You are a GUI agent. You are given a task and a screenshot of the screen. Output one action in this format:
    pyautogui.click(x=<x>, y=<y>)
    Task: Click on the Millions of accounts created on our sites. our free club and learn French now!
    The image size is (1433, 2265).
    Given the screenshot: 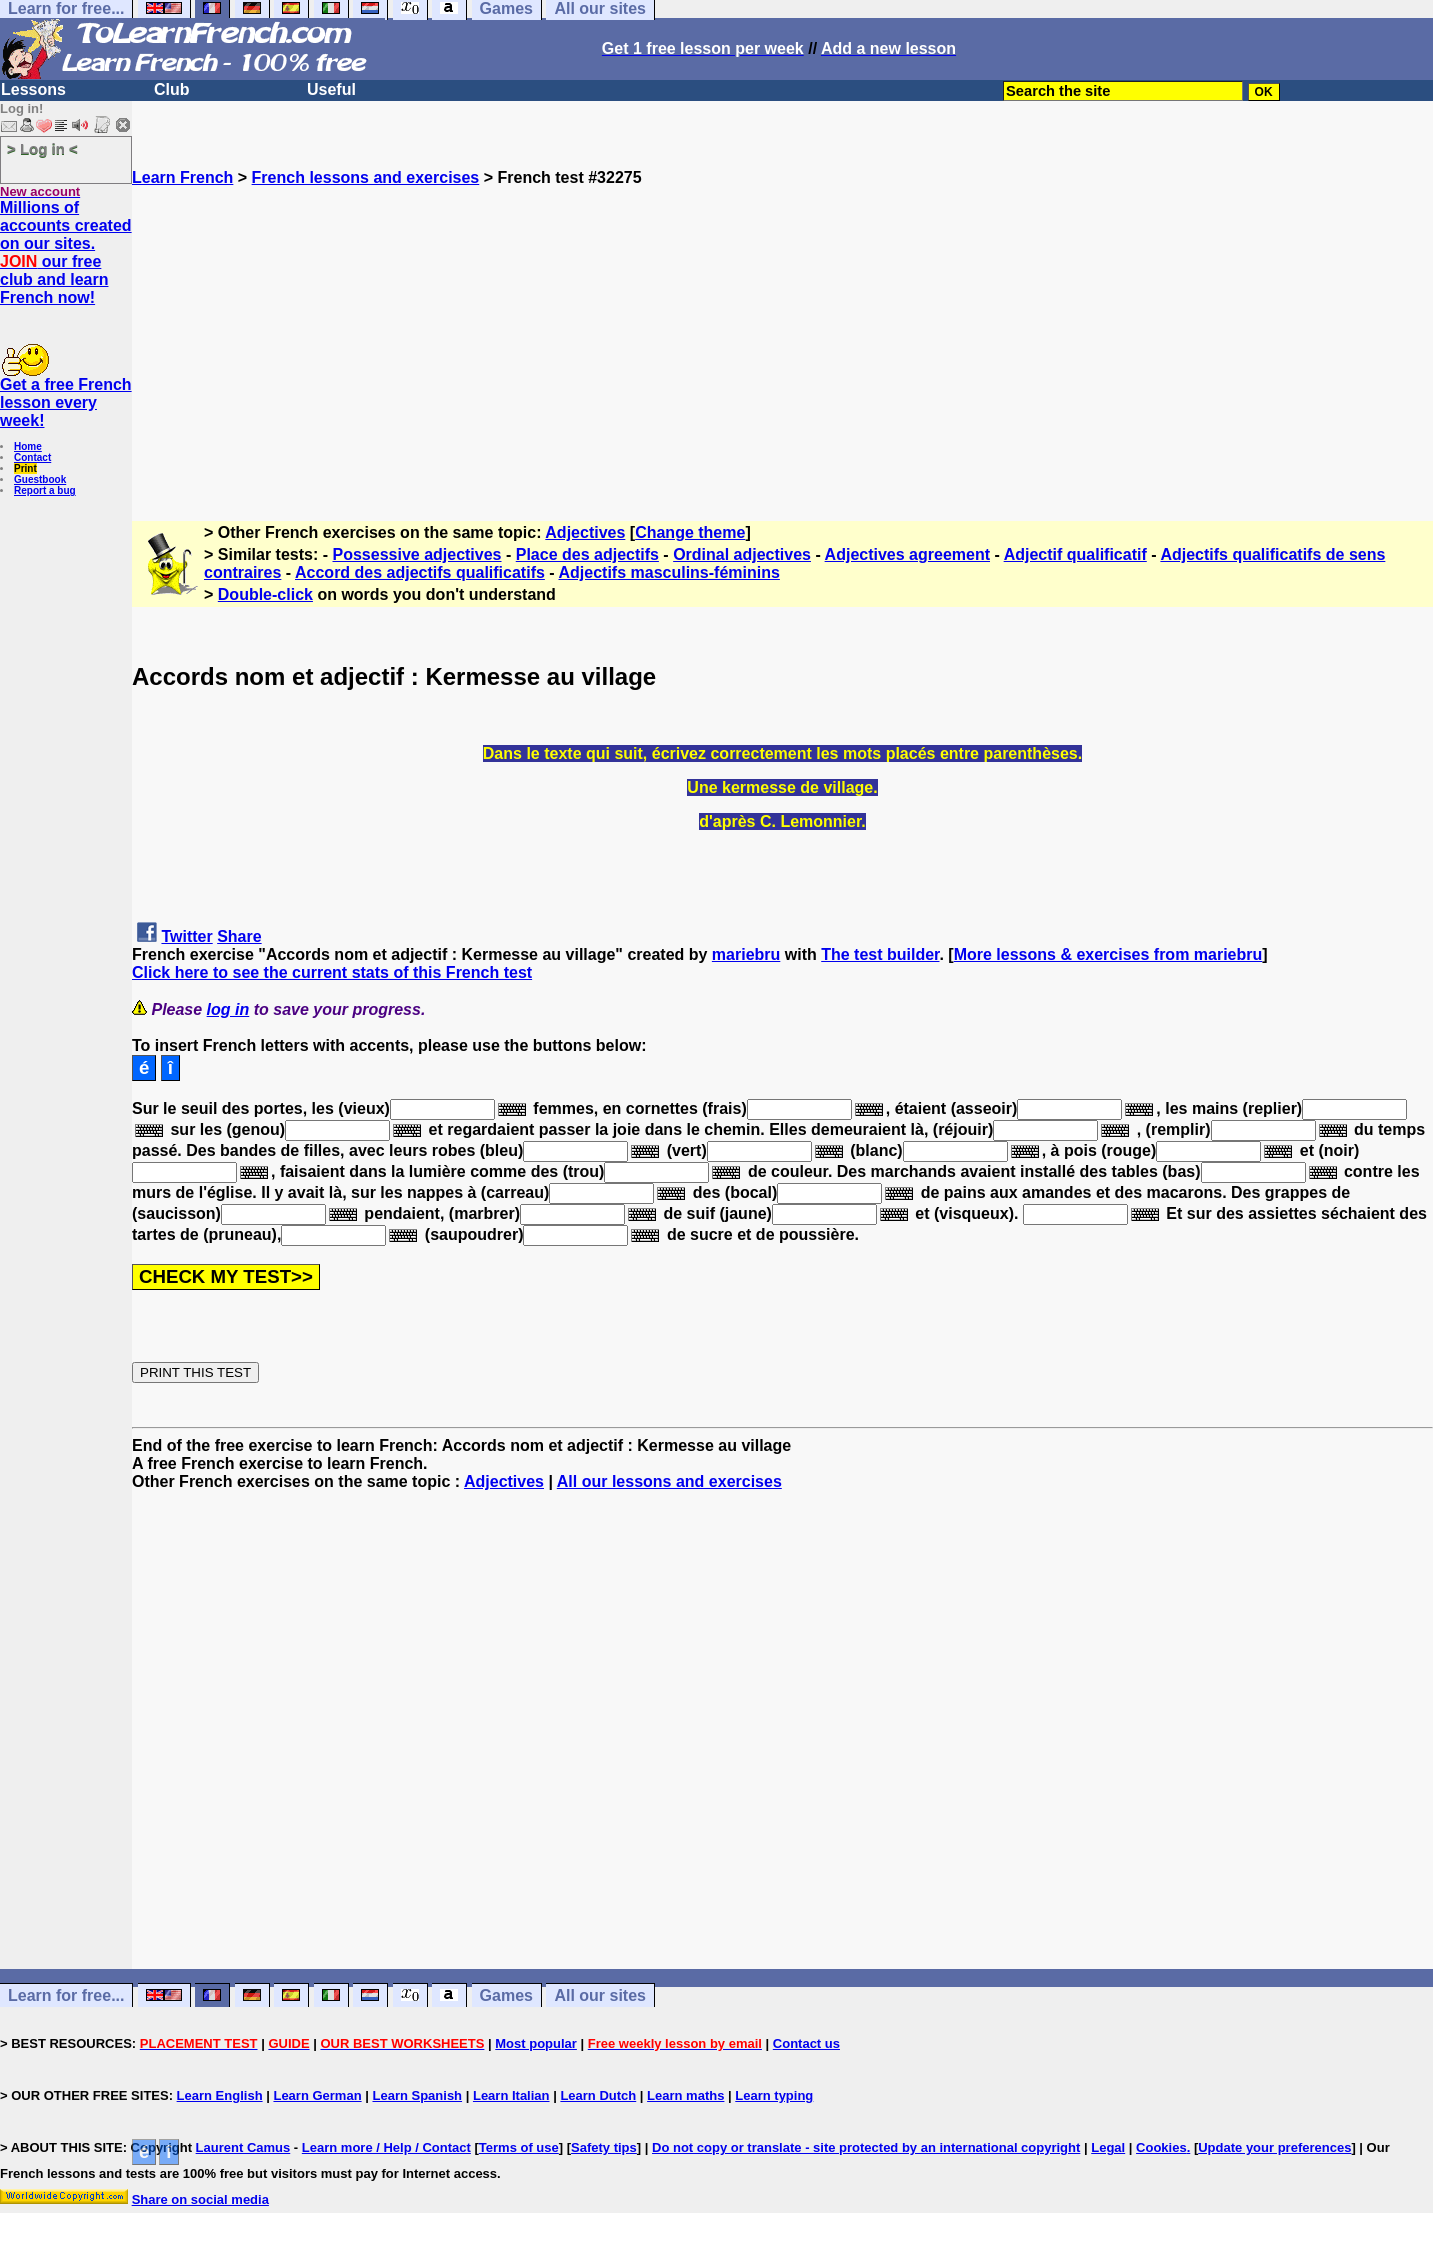 What is the action you would take?
    pyautogui.click(x=66, y=252)
    